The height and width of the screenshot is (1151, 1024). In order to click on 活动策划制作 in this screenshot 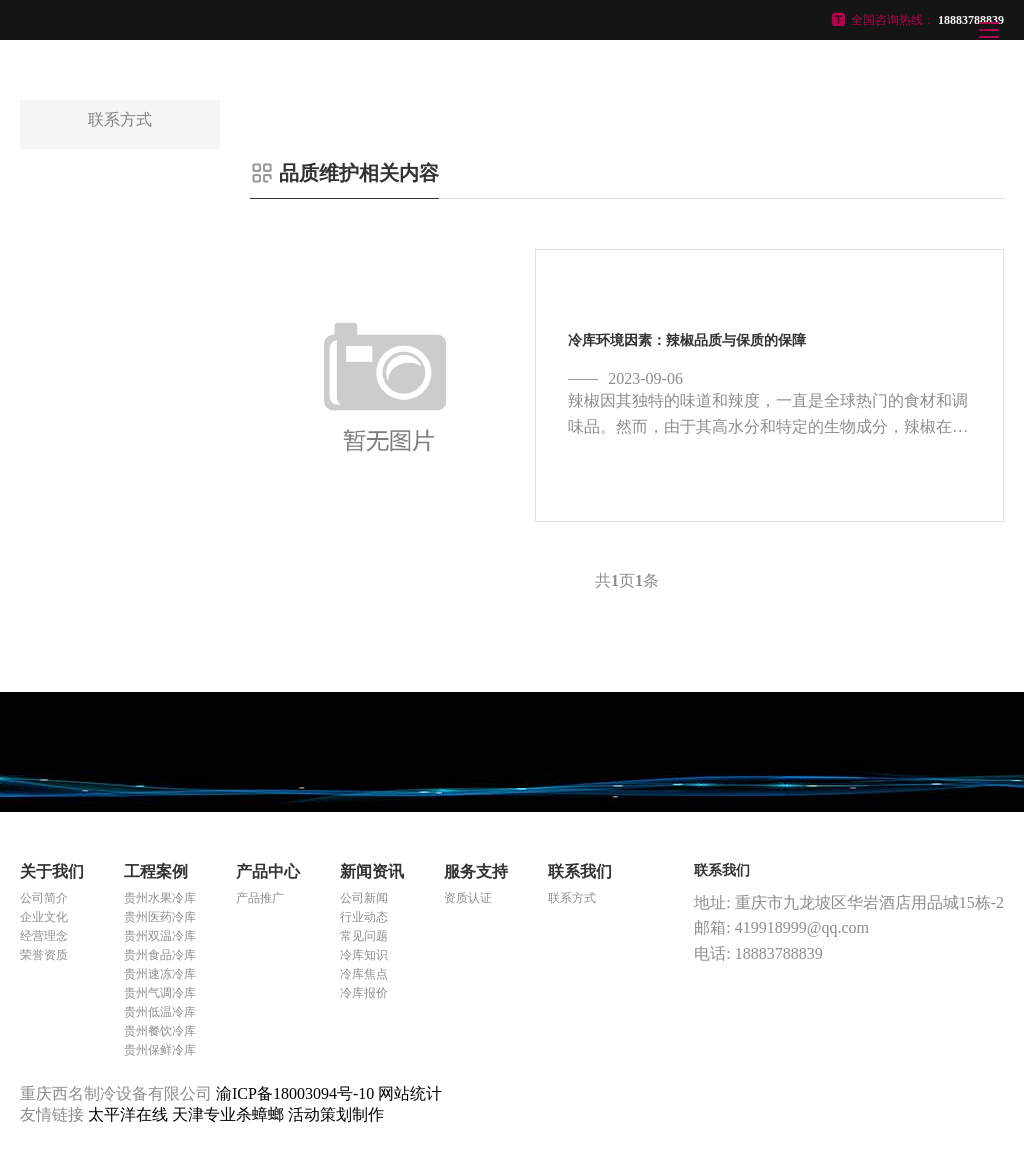, I will do `click(336, 1114)`.